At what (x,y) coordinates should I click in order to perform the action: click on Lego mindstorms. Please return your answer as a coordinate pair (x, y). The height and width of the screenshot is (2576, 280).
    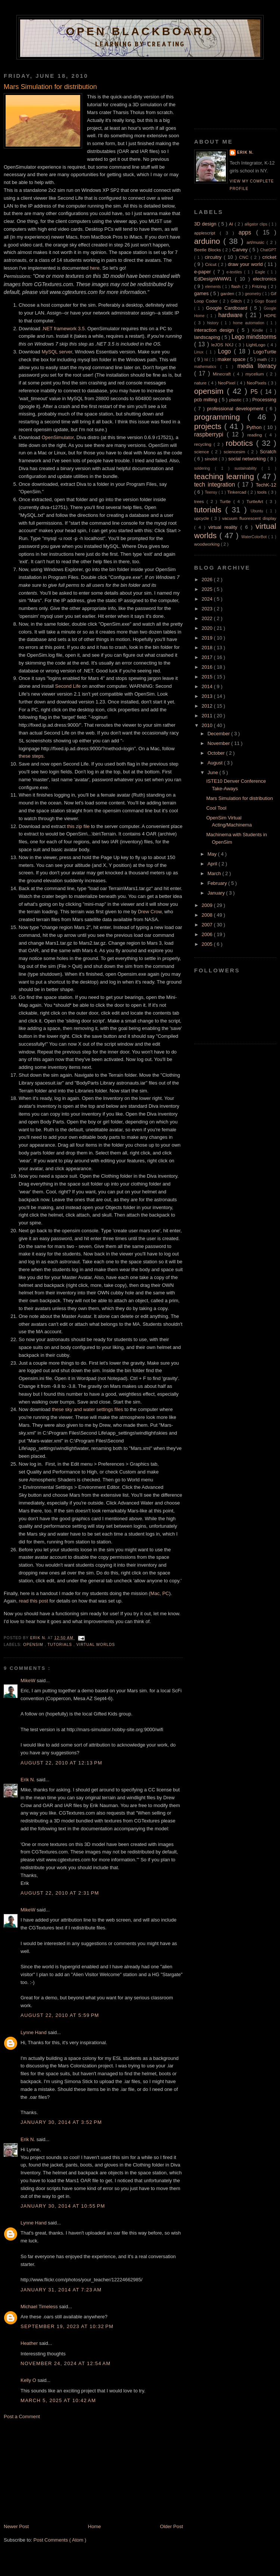
    Looking at the image, I should click on (253, 337).